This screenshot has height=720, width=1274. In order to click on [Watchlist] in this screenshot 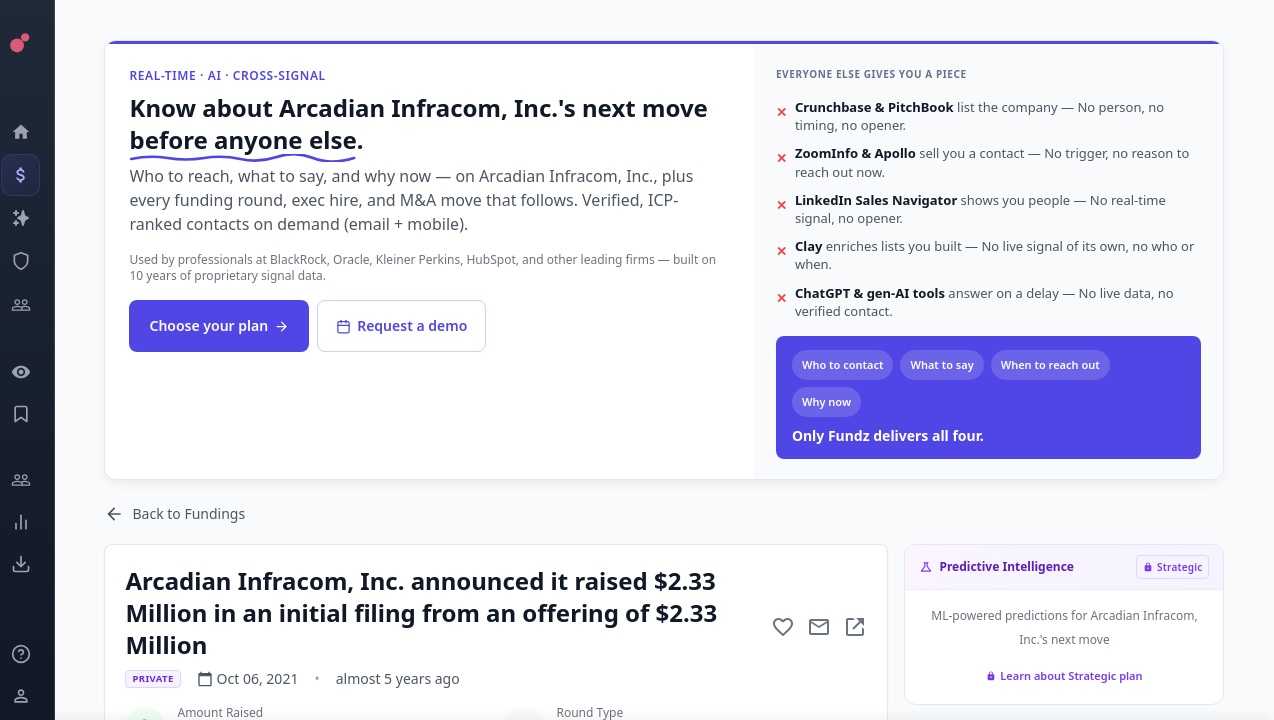, I will do `click(35, 372)`.